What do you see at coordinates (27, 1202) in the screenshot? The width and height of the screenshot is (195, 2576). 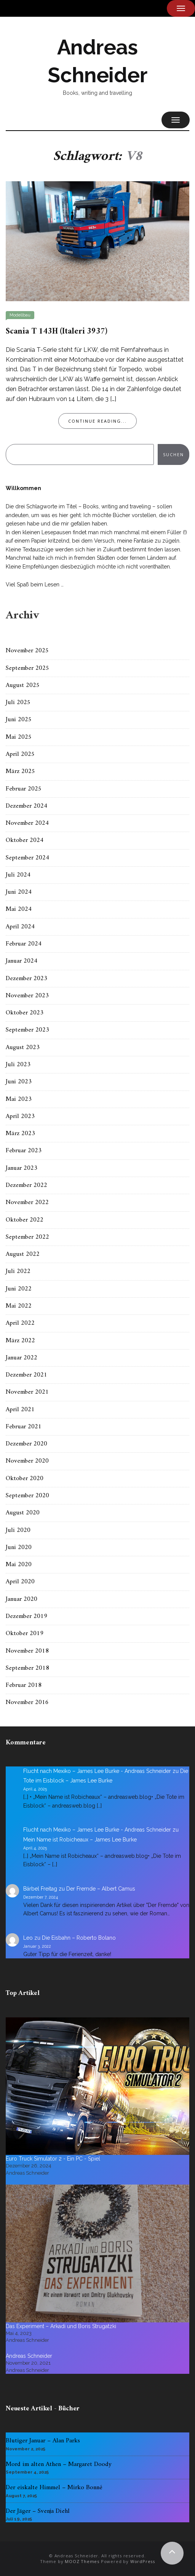 I see `November 2022` at bounding box center [27, 1202].